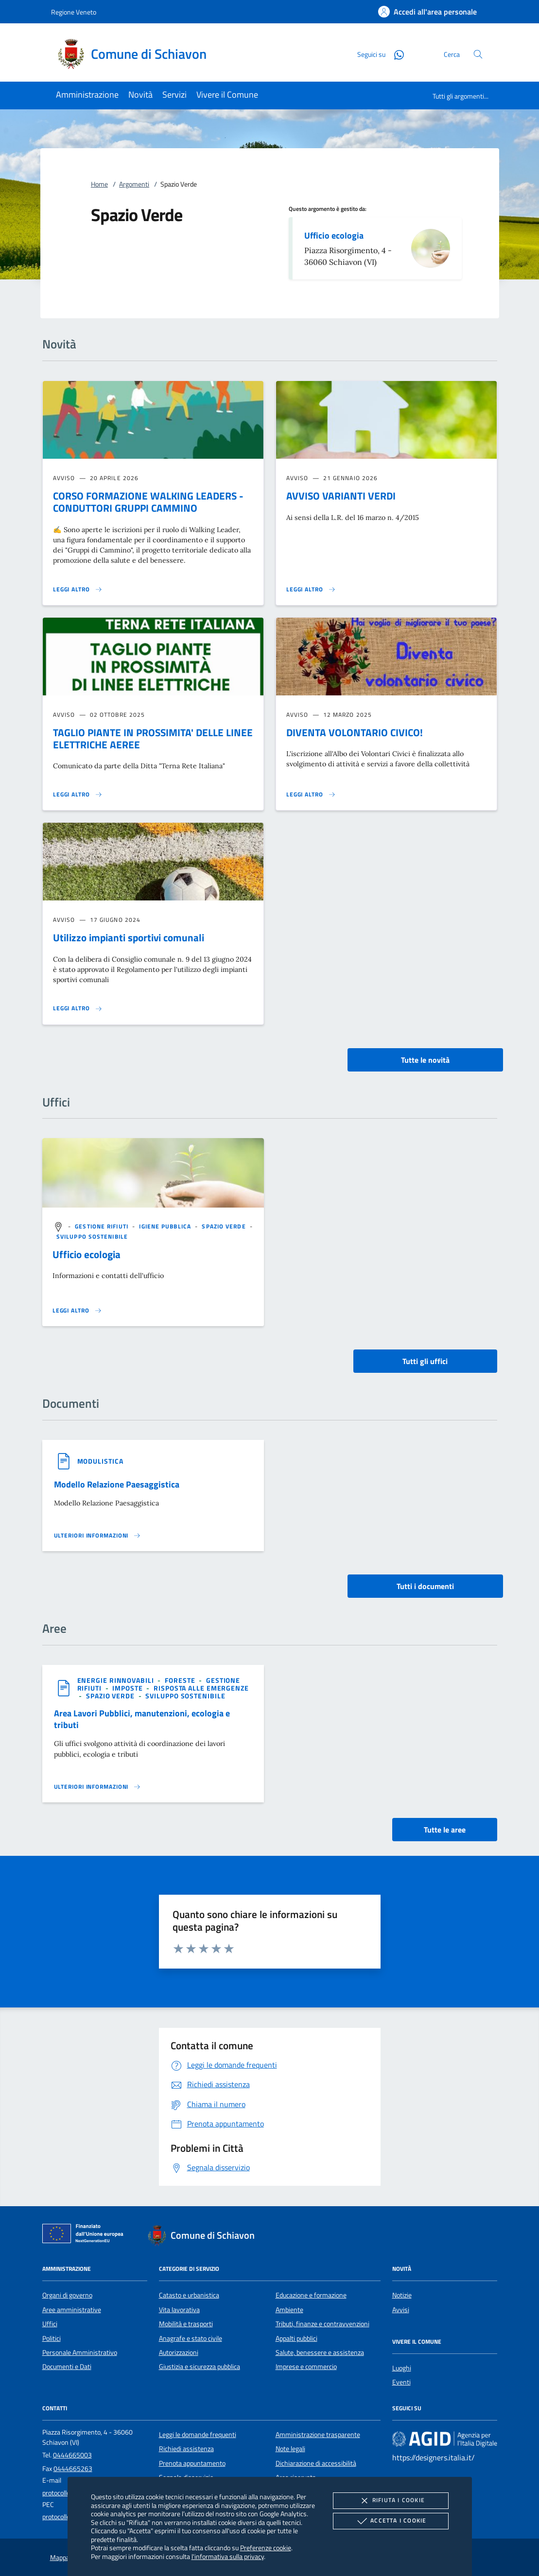 Image resolution: width=539 pixels, height=2576 pixels. What do you see at coordinates (78, 1008) in the screenshot?
I see `[Leggi altro 'Utilizzo impianti sportivi comunali']` at bounding box center [78, 1008].